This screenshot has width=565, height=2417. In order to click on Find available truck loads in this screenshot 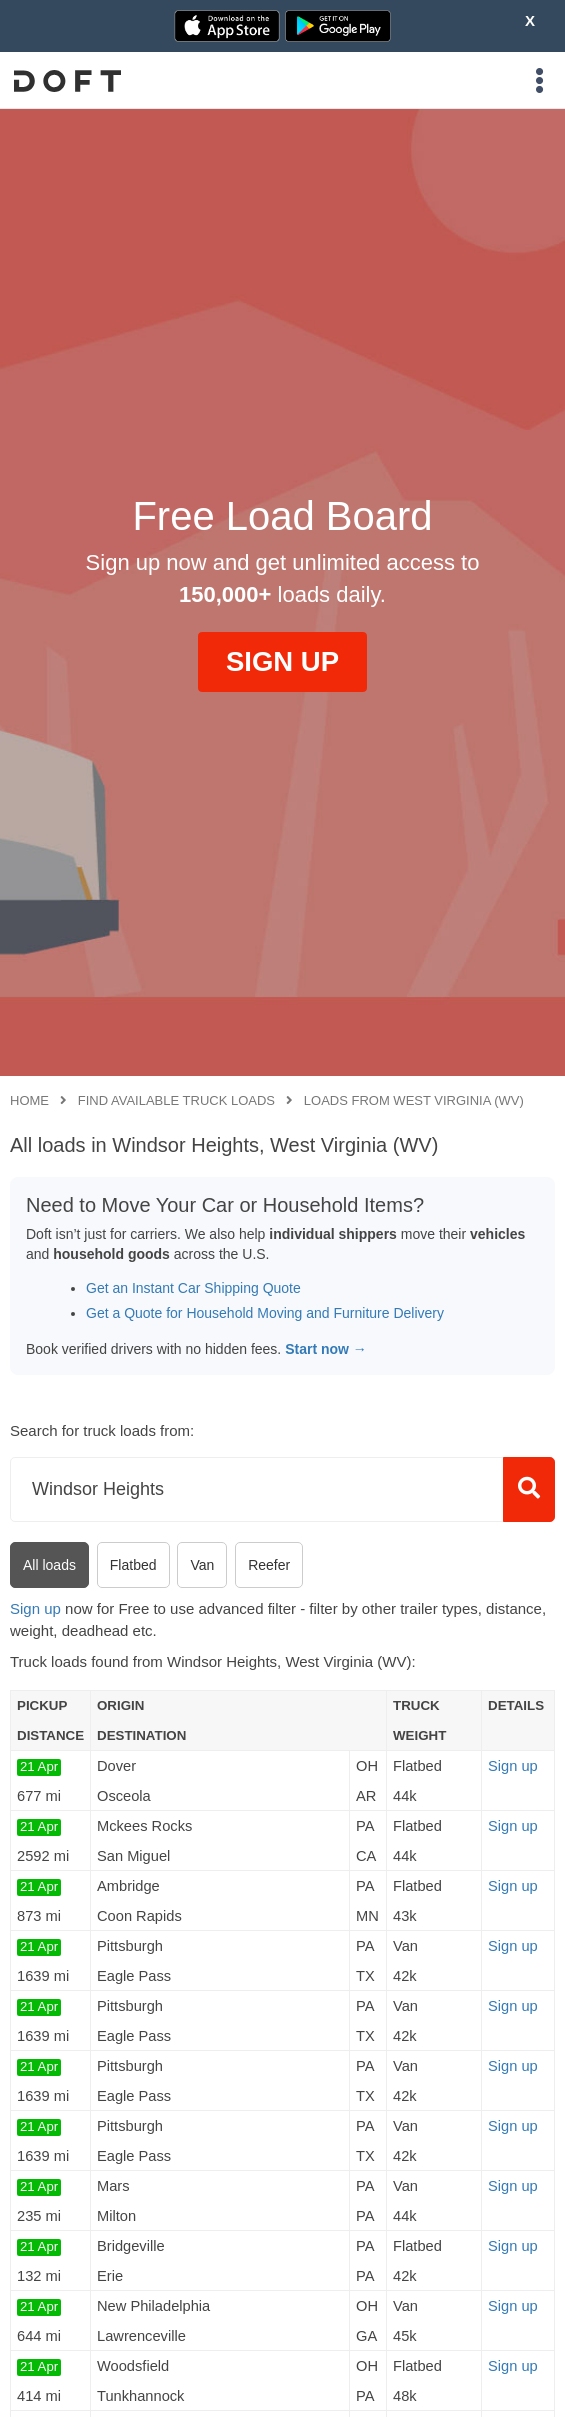, I will do `click(176, 1100)`.